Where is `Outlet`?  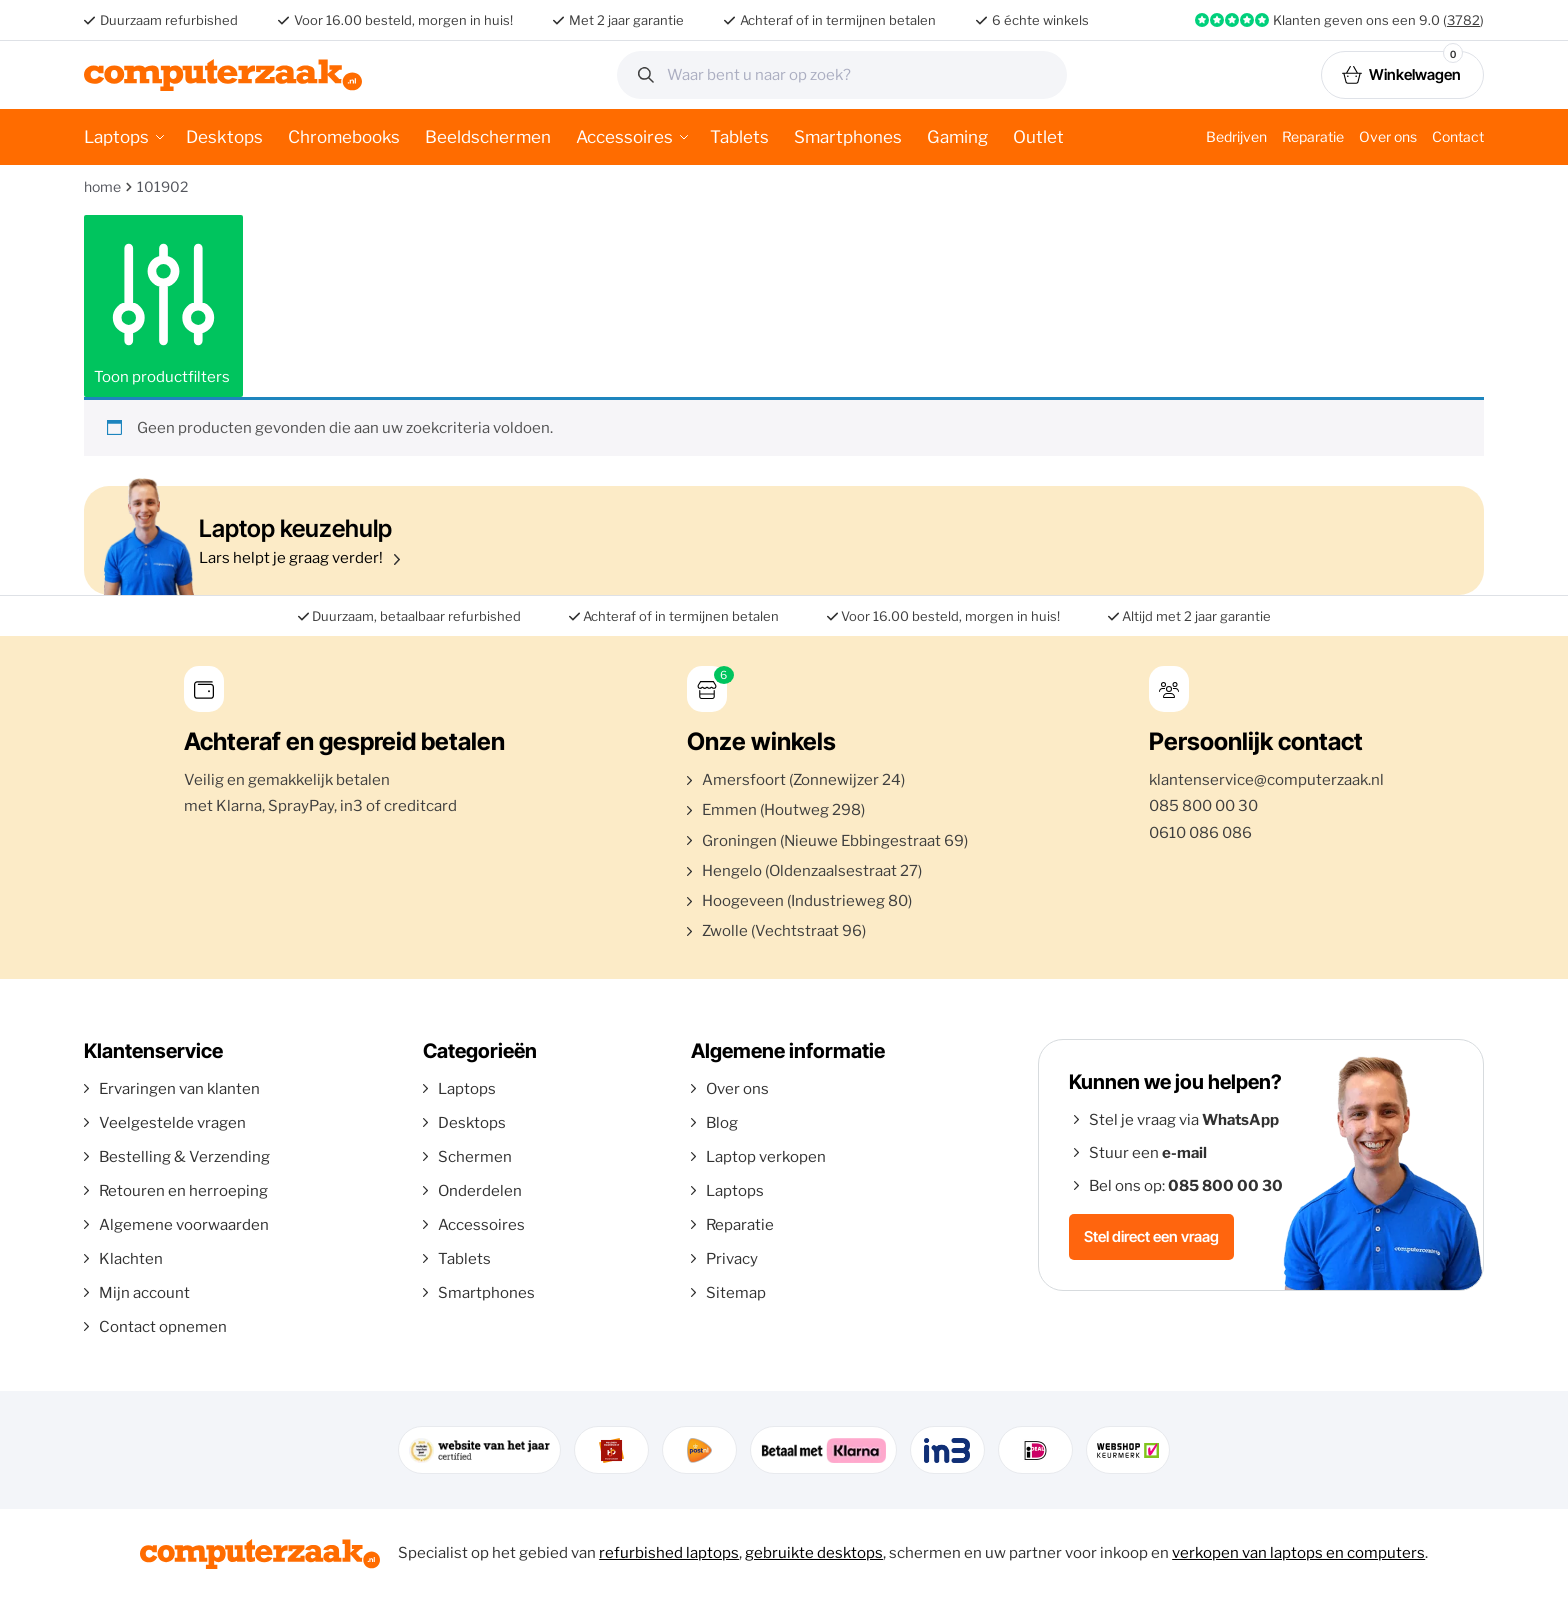 Outlet is located at coordinates (1038, 137).